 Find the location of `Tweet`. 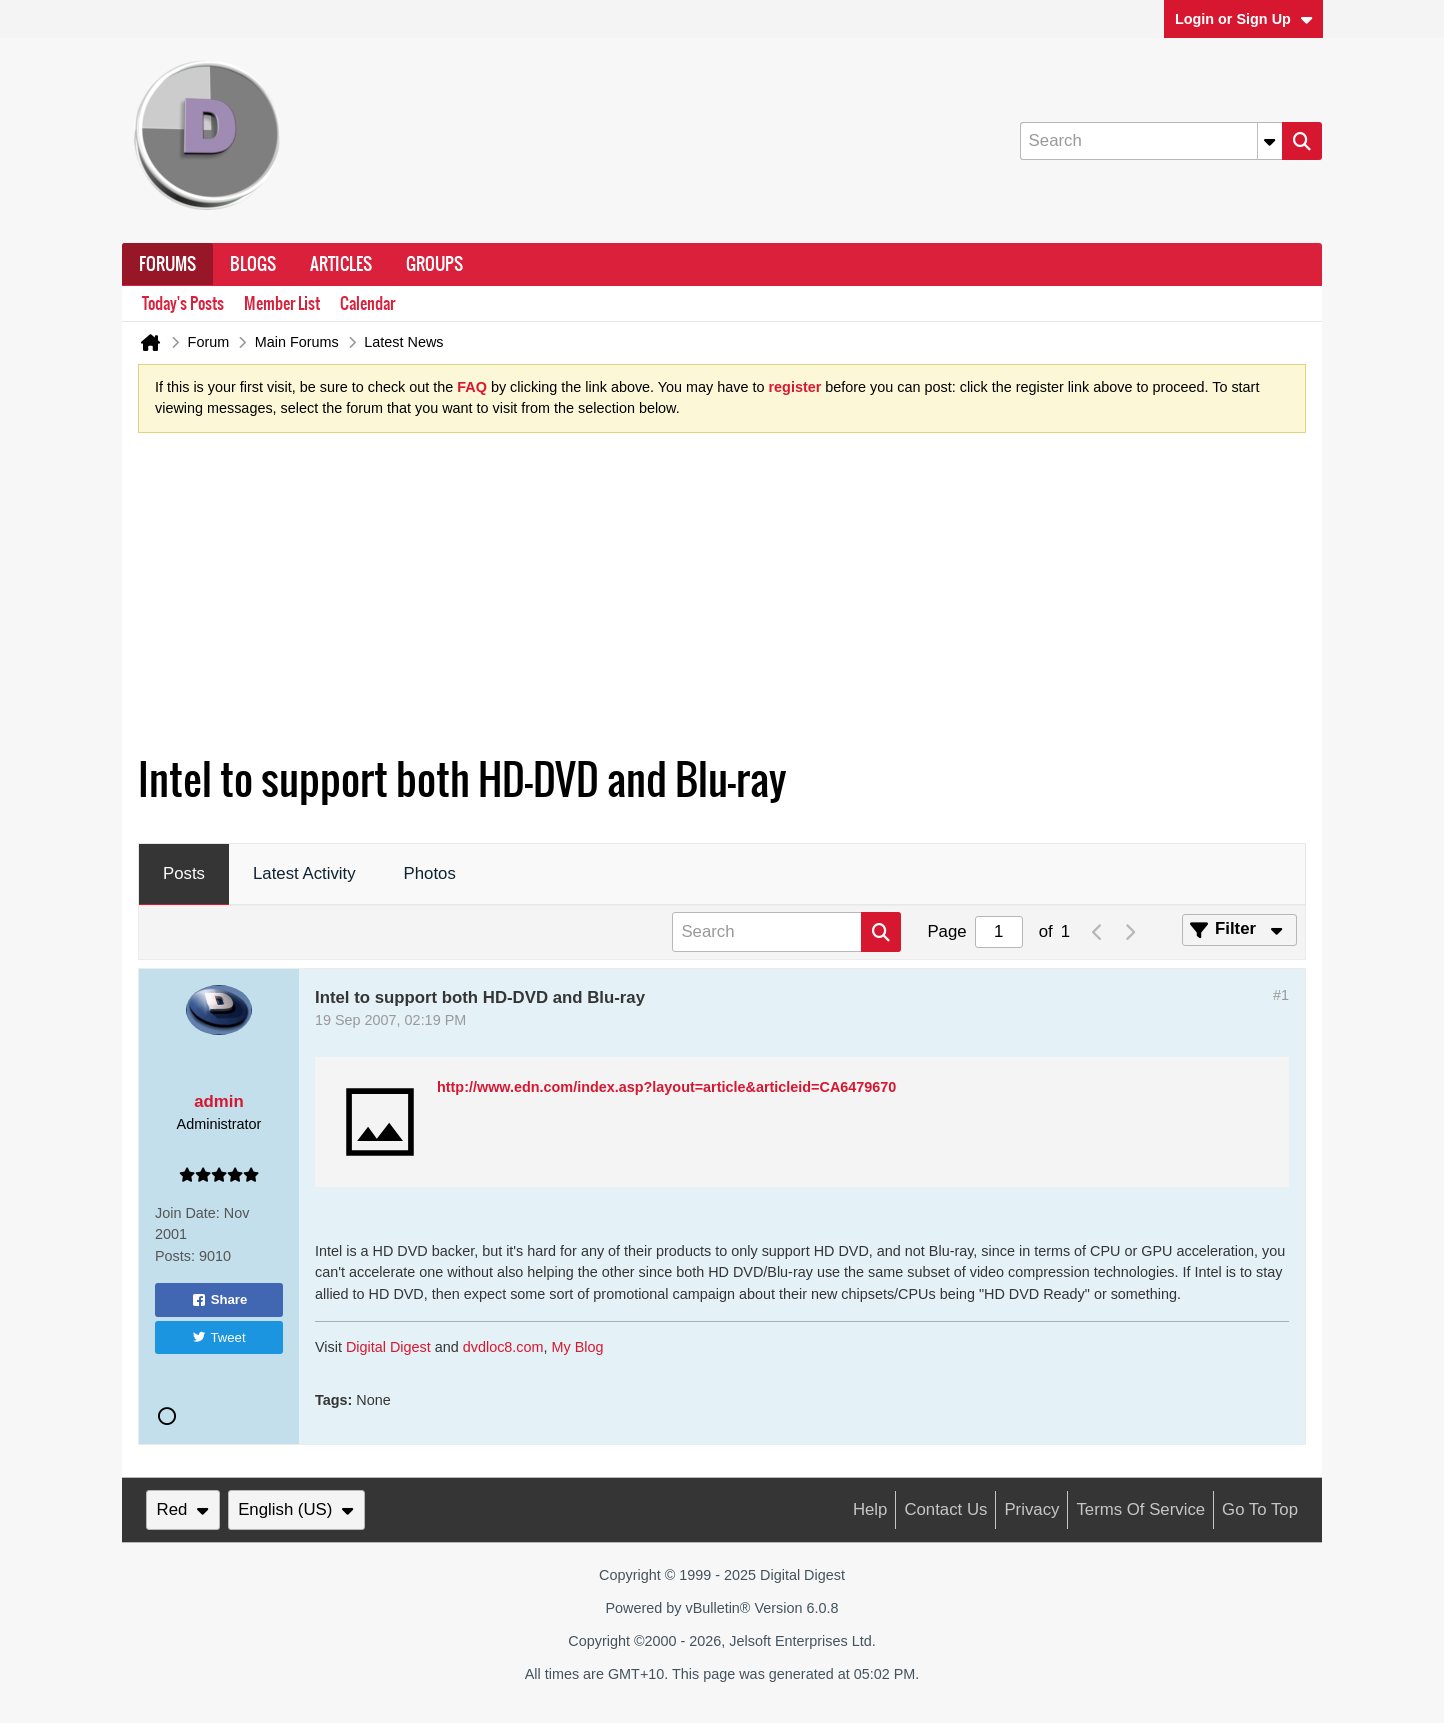

Tweet is located at coordinates (218, 1337).